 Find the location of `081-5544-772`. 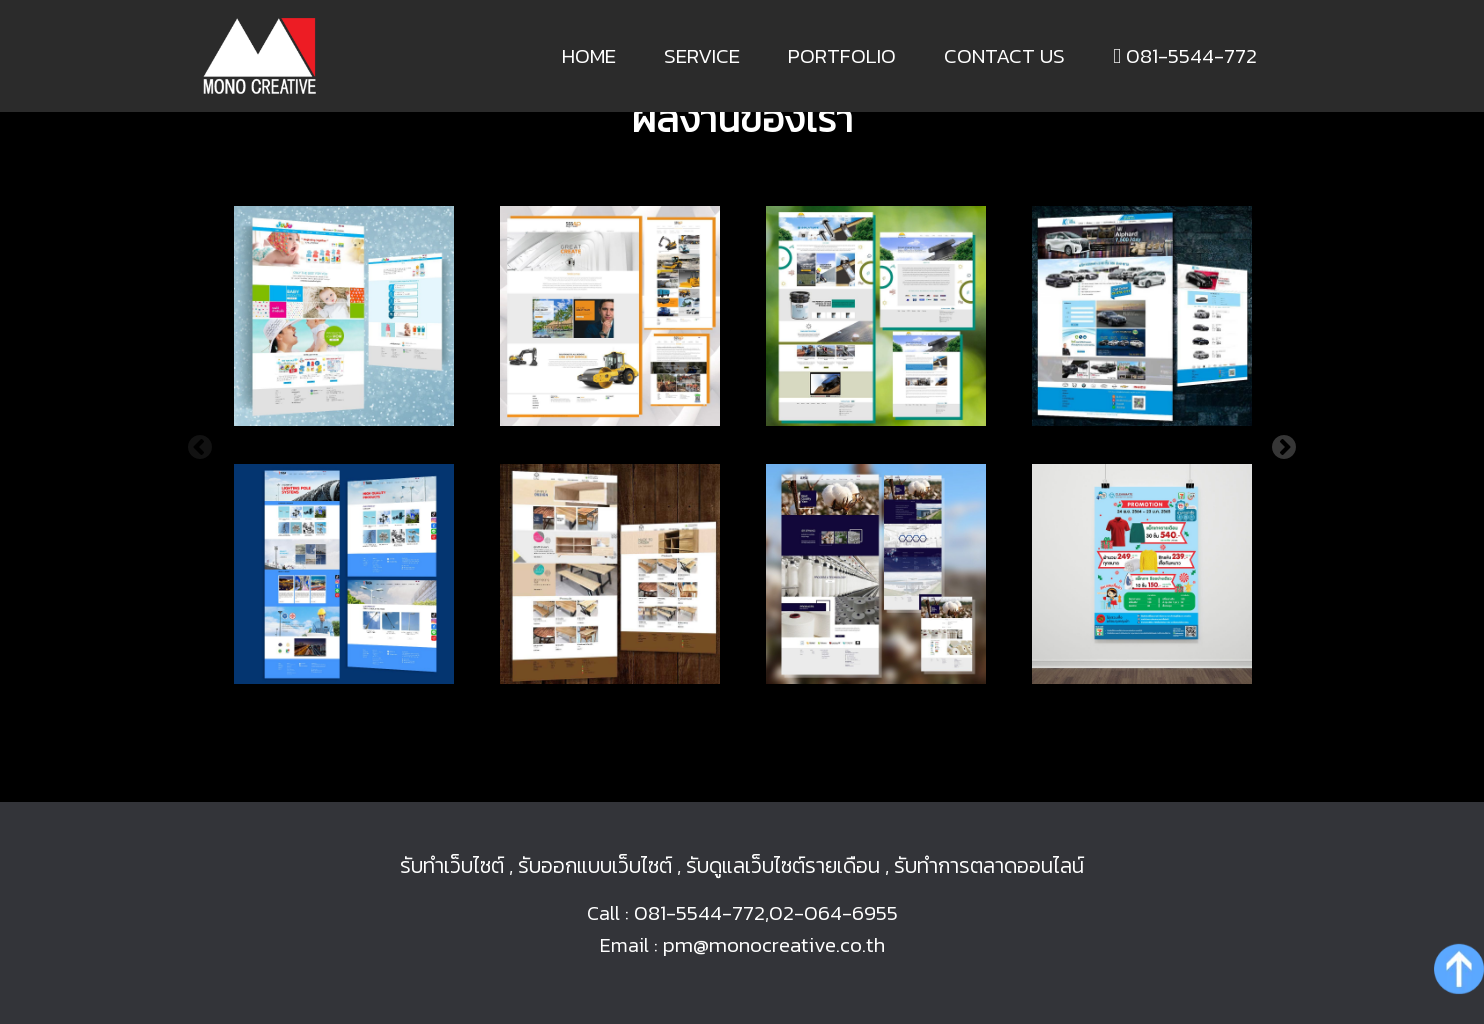

081-5544-772 is located at coordinates (1185, 55).